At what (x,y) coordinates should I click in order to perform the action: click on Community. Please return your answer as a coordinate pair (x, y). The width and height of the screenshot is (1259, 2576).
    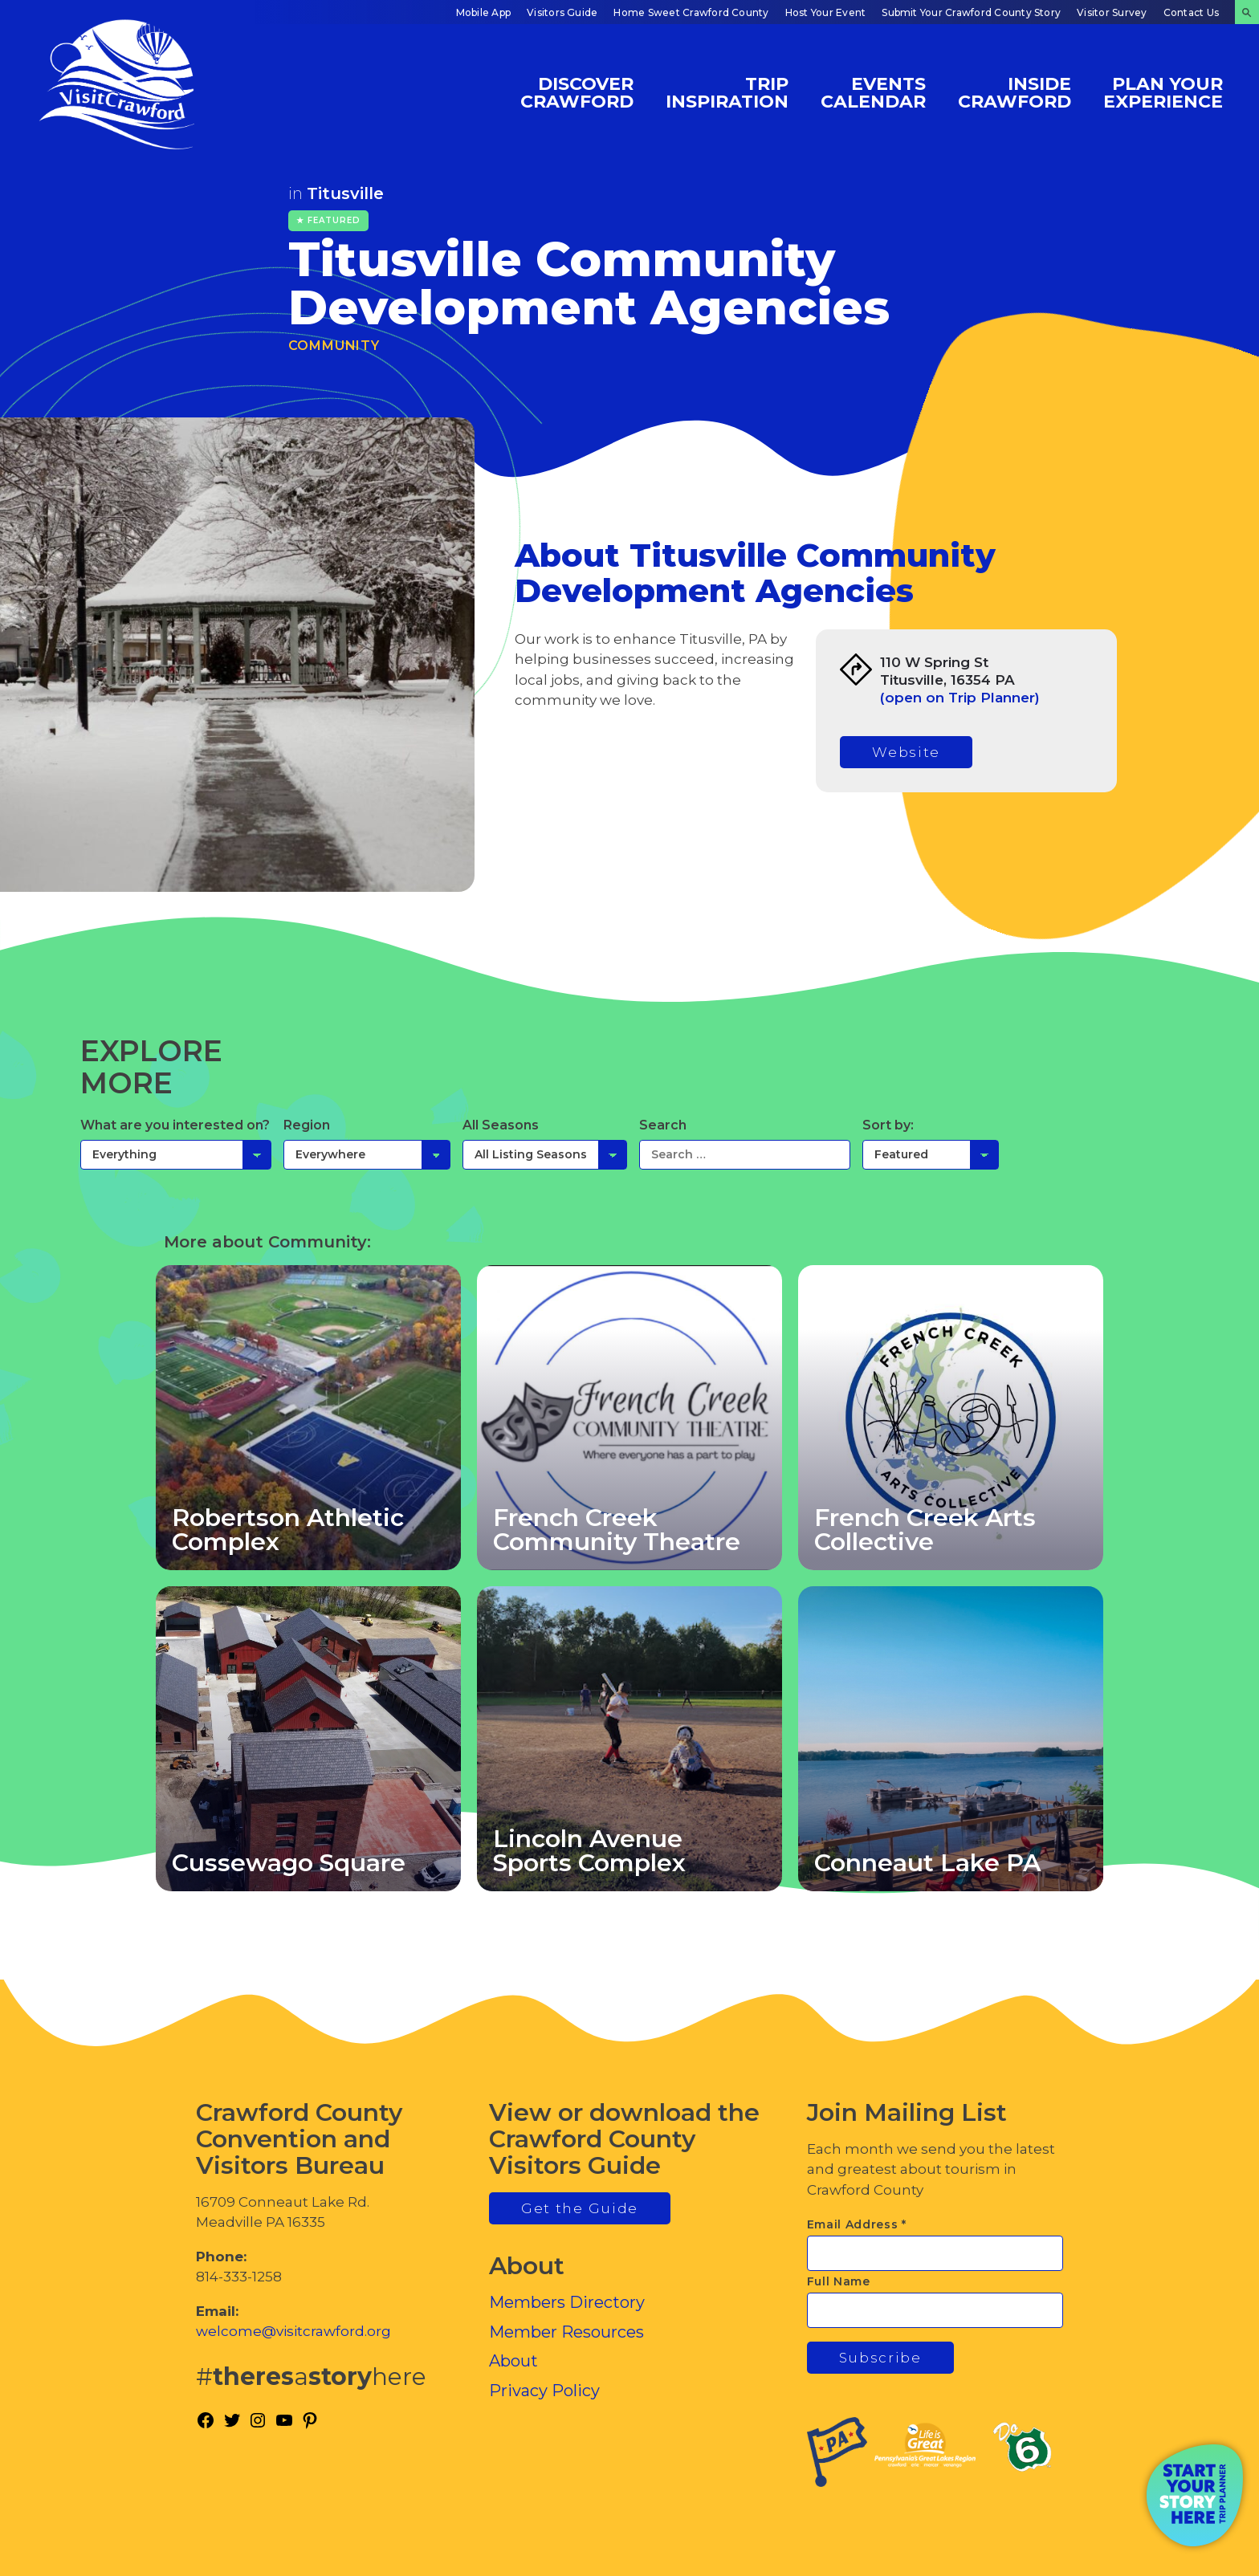
    Looking at the image, I should click on (334, 345).